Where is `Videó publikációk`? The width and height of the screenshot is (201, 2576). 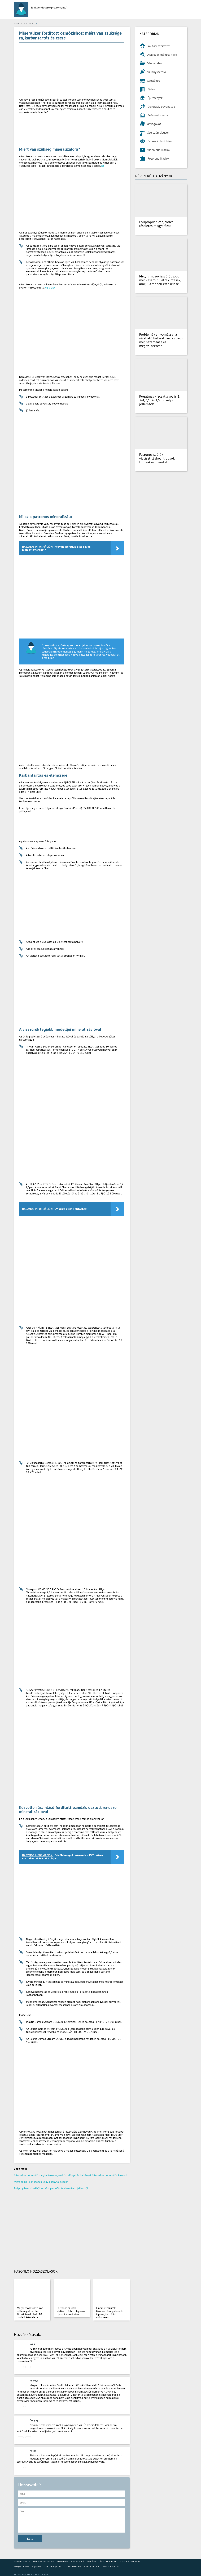
Videó publikációk is located at coordinates (158, 150).